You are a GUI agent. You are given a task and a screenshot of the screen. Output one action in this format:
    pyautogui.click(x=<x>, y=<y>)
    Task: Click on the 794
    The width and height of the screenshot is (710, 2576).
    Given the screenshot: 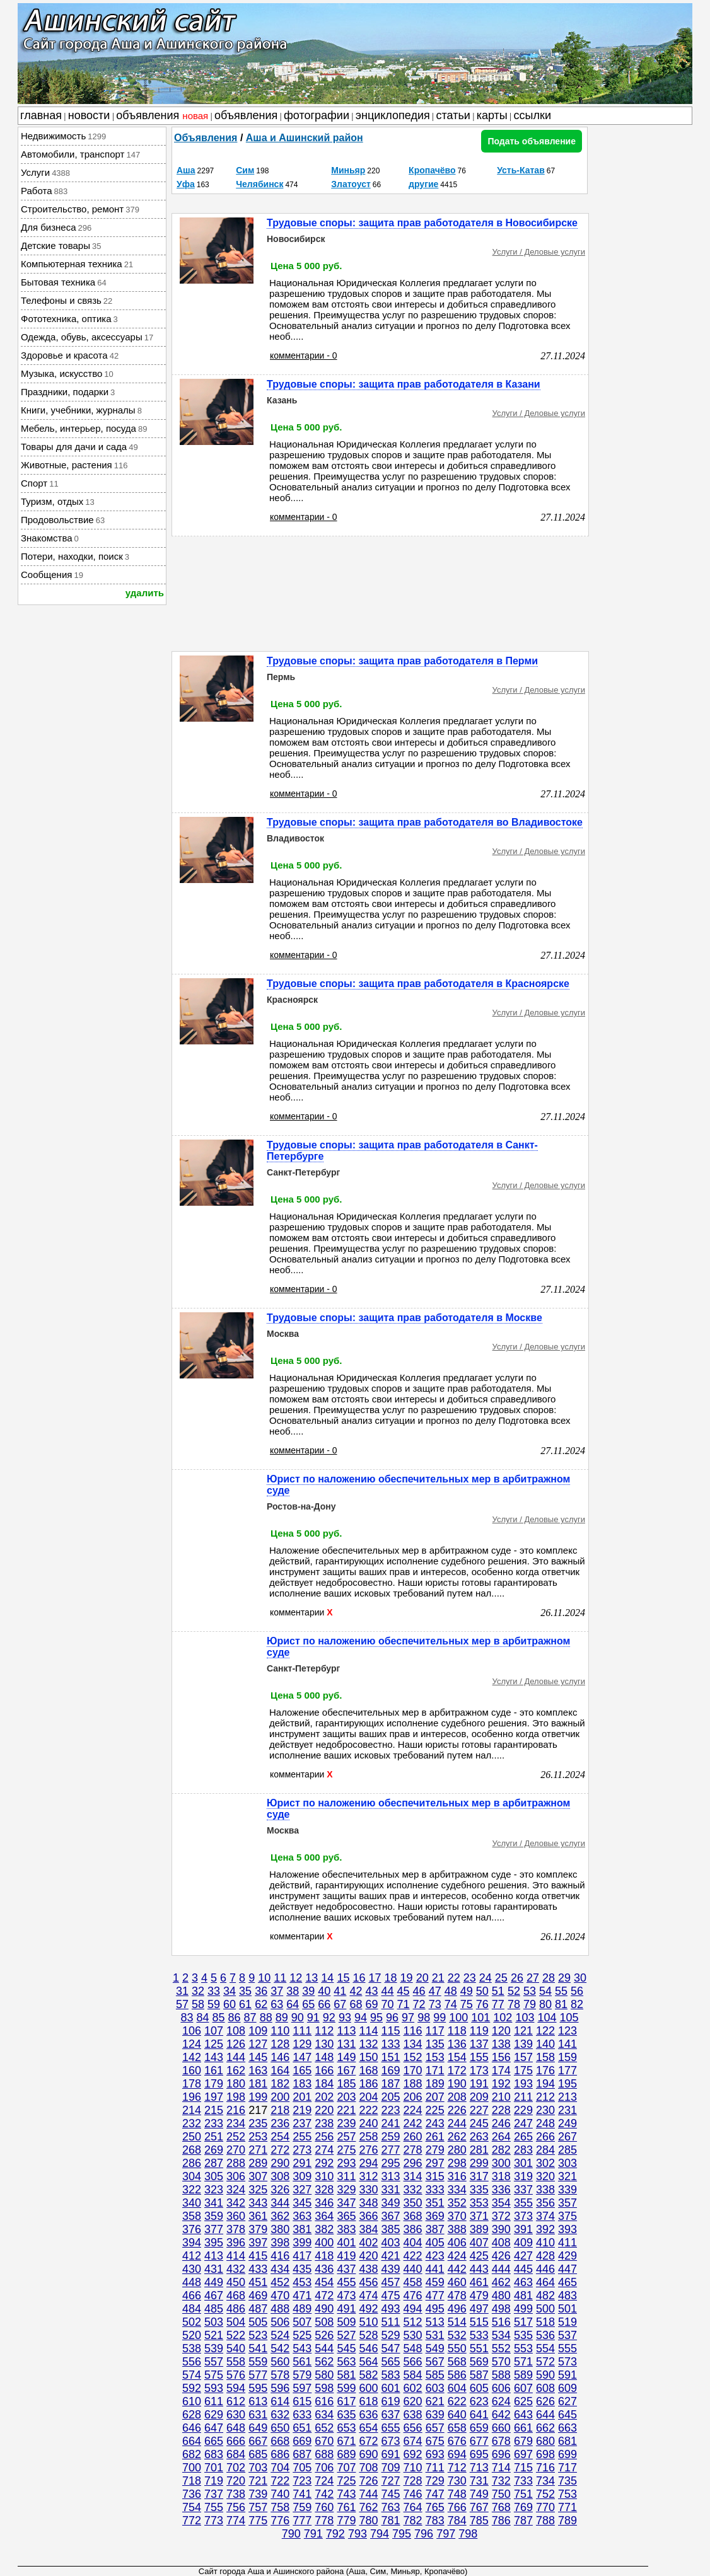 What is the action you would take?
    pyautogui.click(x=379, y=2533)
    